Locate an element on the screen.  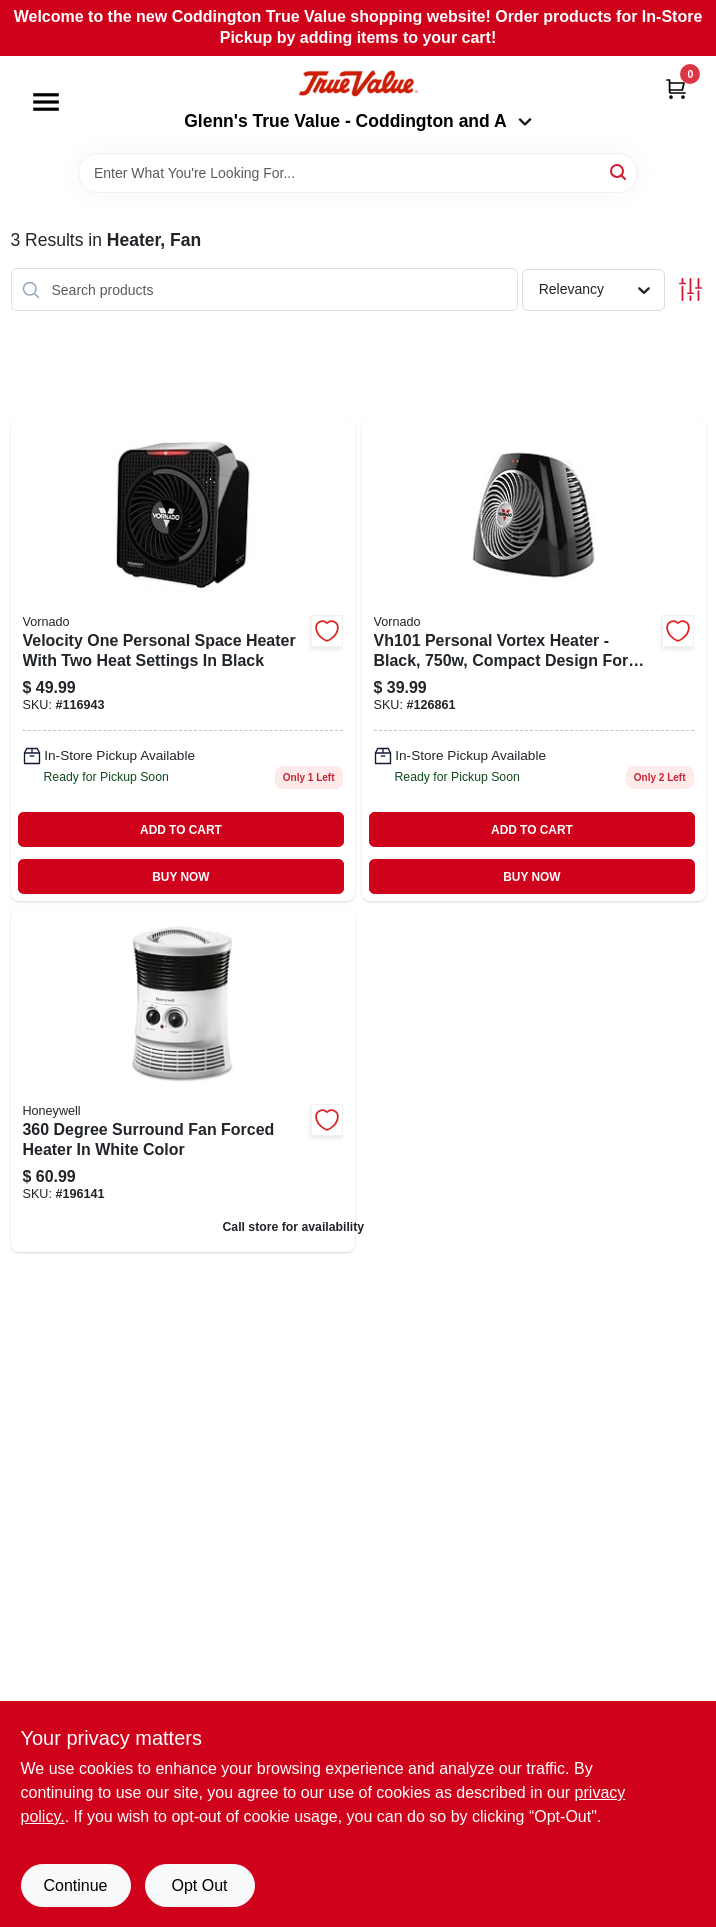
[Go to surround-heater-fan-forced-white-092926193607 product page] is located at coordinates (183, 1080).